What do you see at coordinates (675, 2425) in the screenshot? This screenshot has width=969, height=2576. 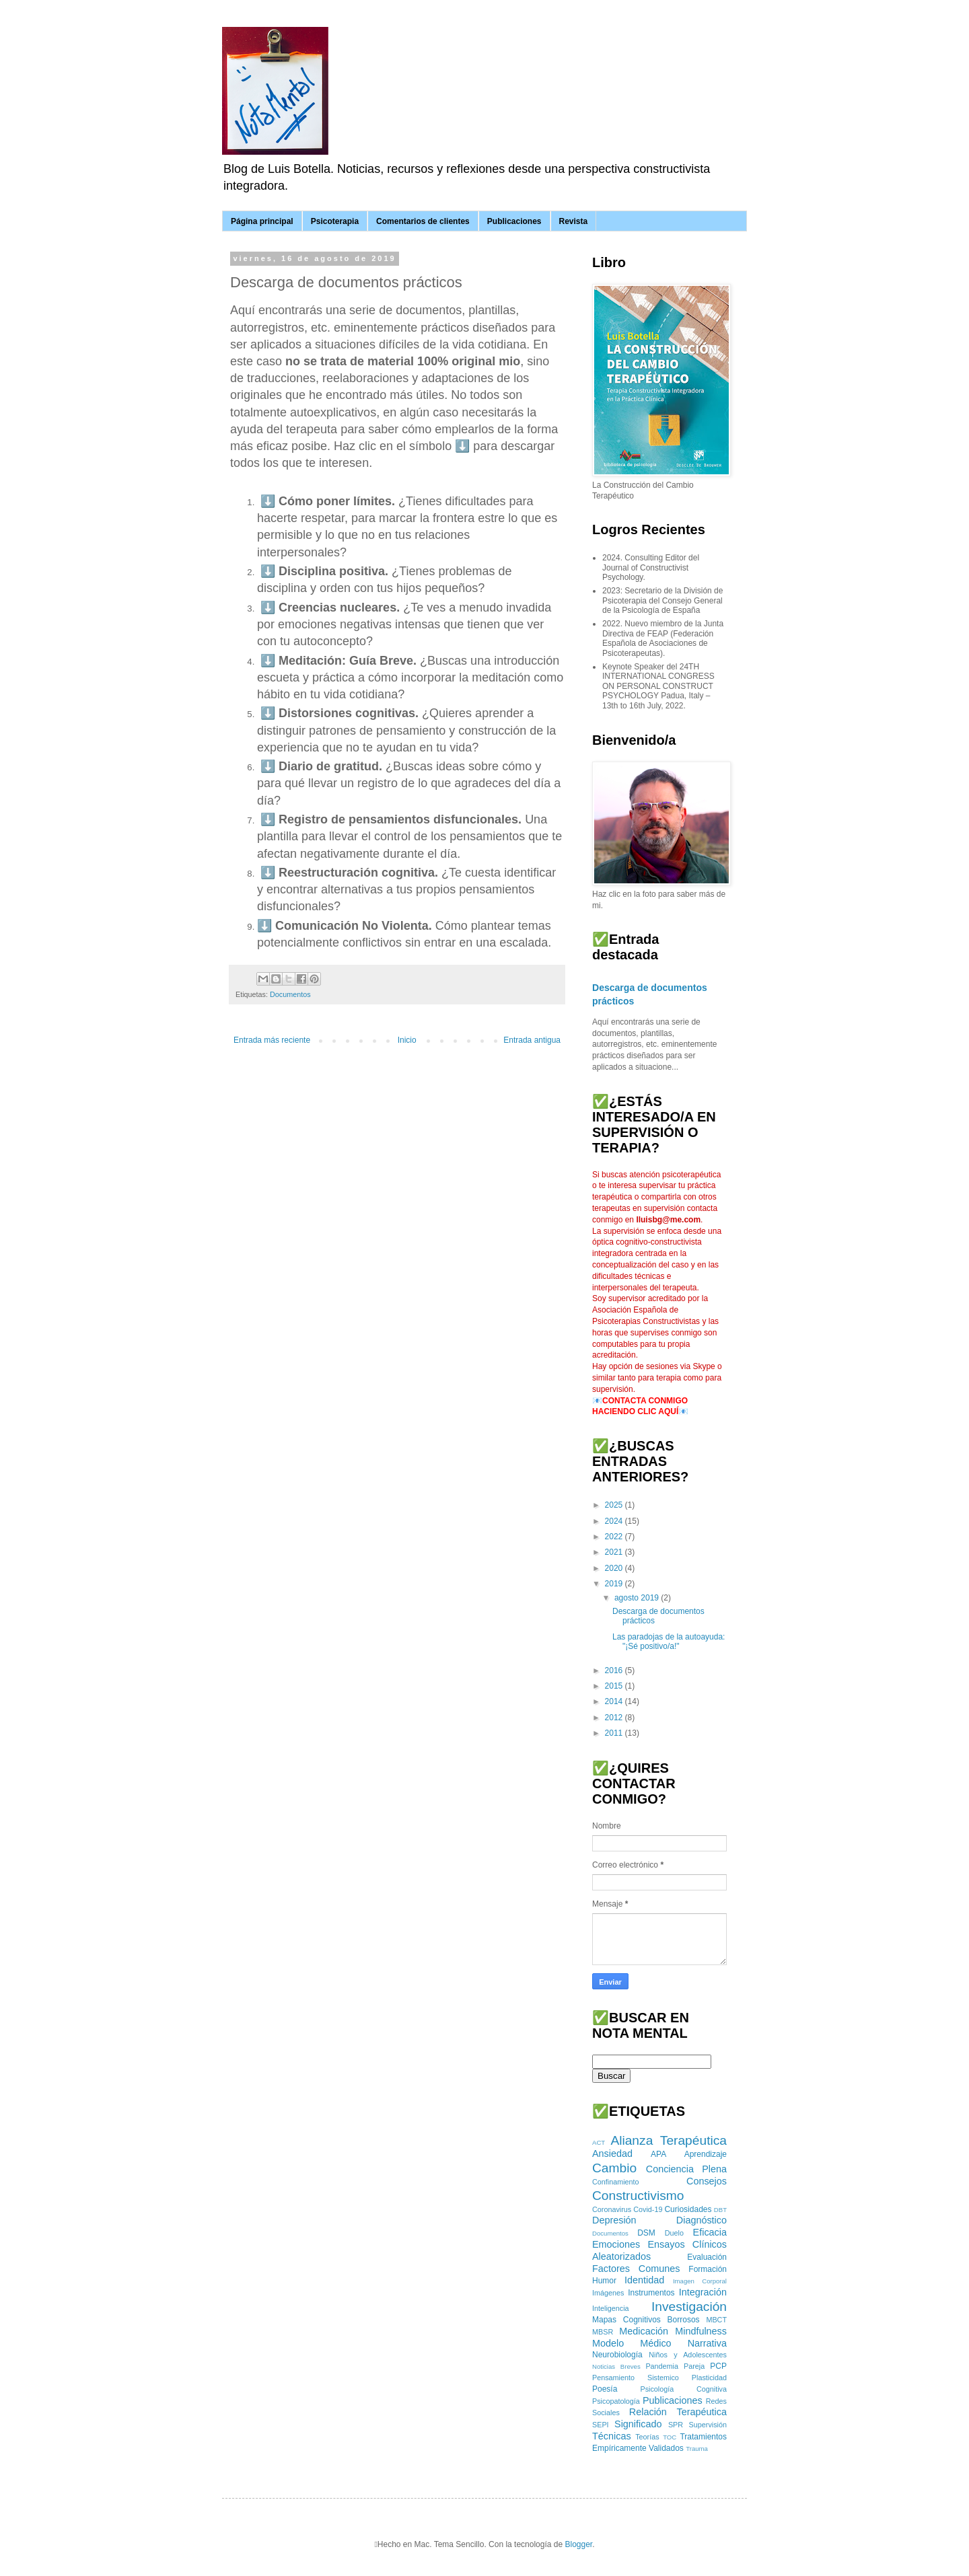 I see `SPR` at bounding box center [675, 2425].